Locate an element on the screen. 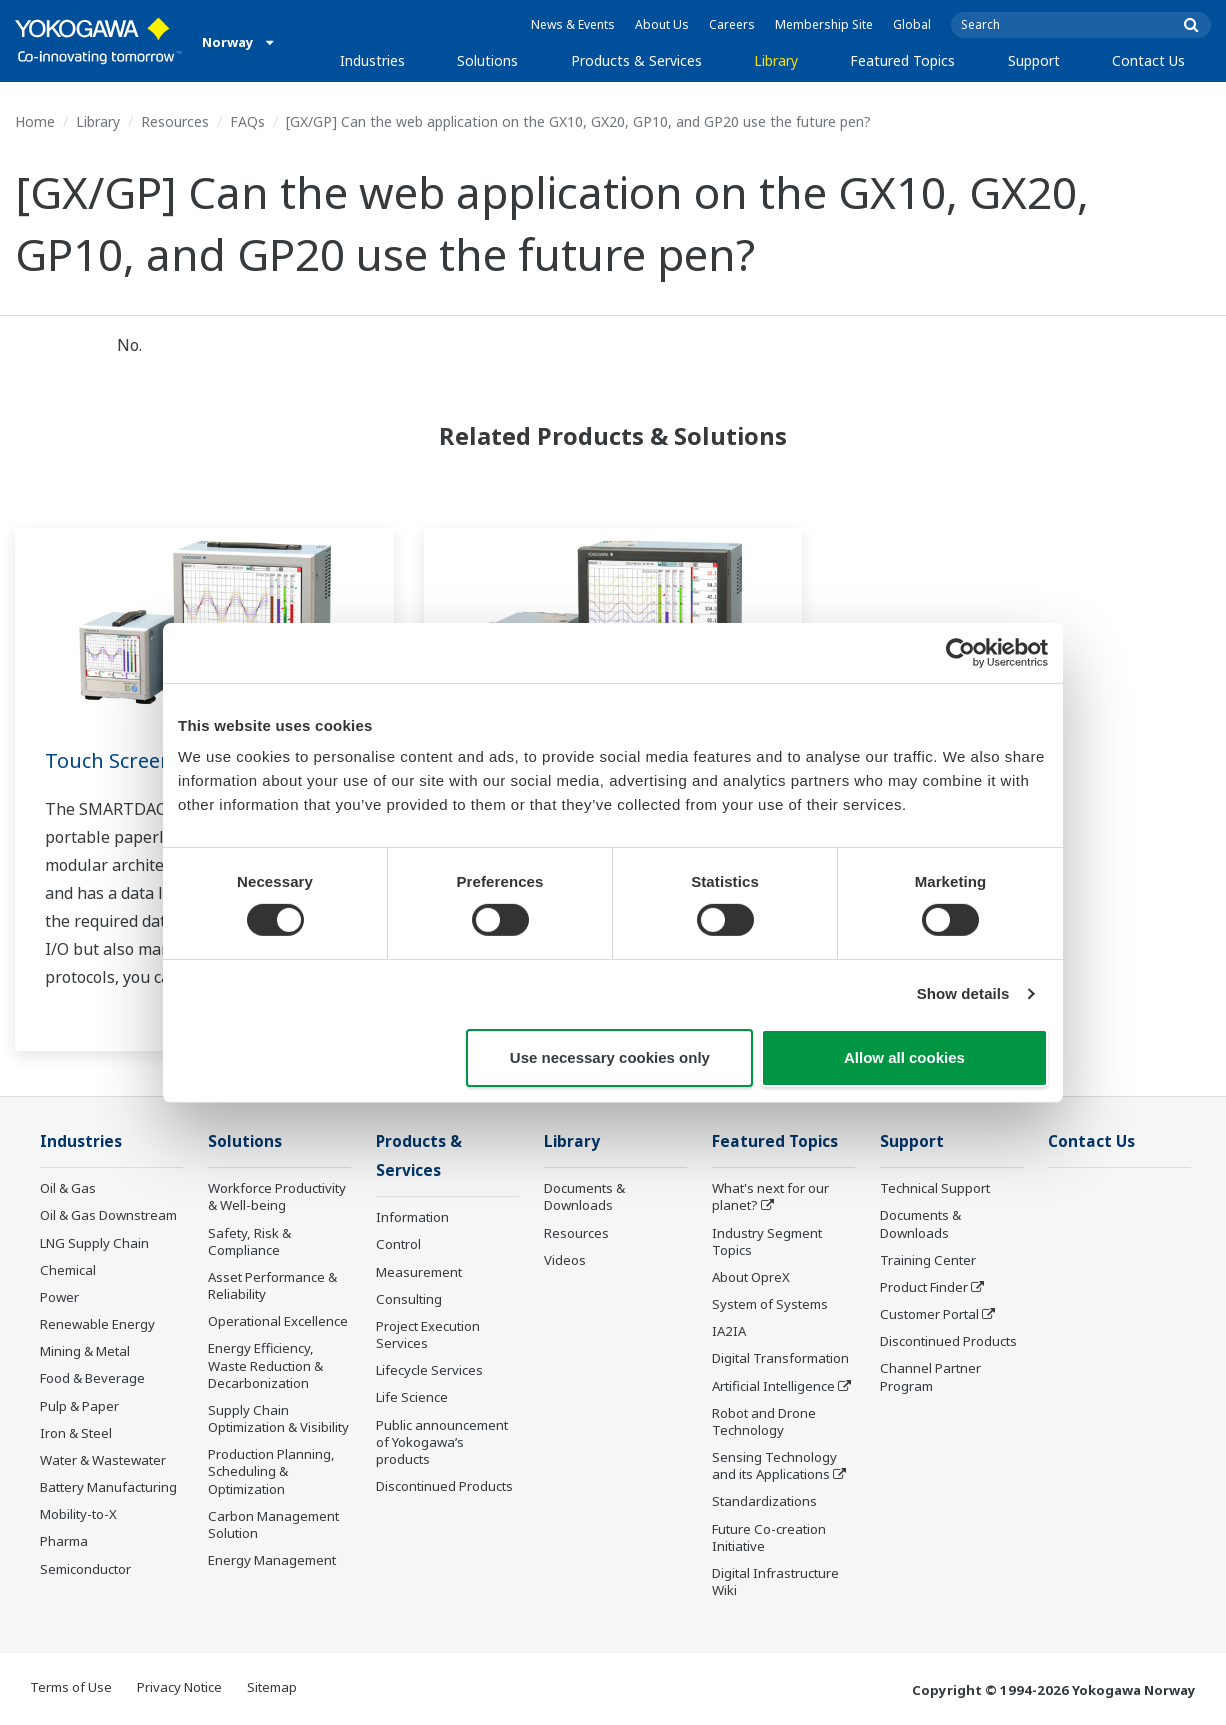 This screenshot has width=1226, height=1725. Training Center is located at coordinates (928, 1260).